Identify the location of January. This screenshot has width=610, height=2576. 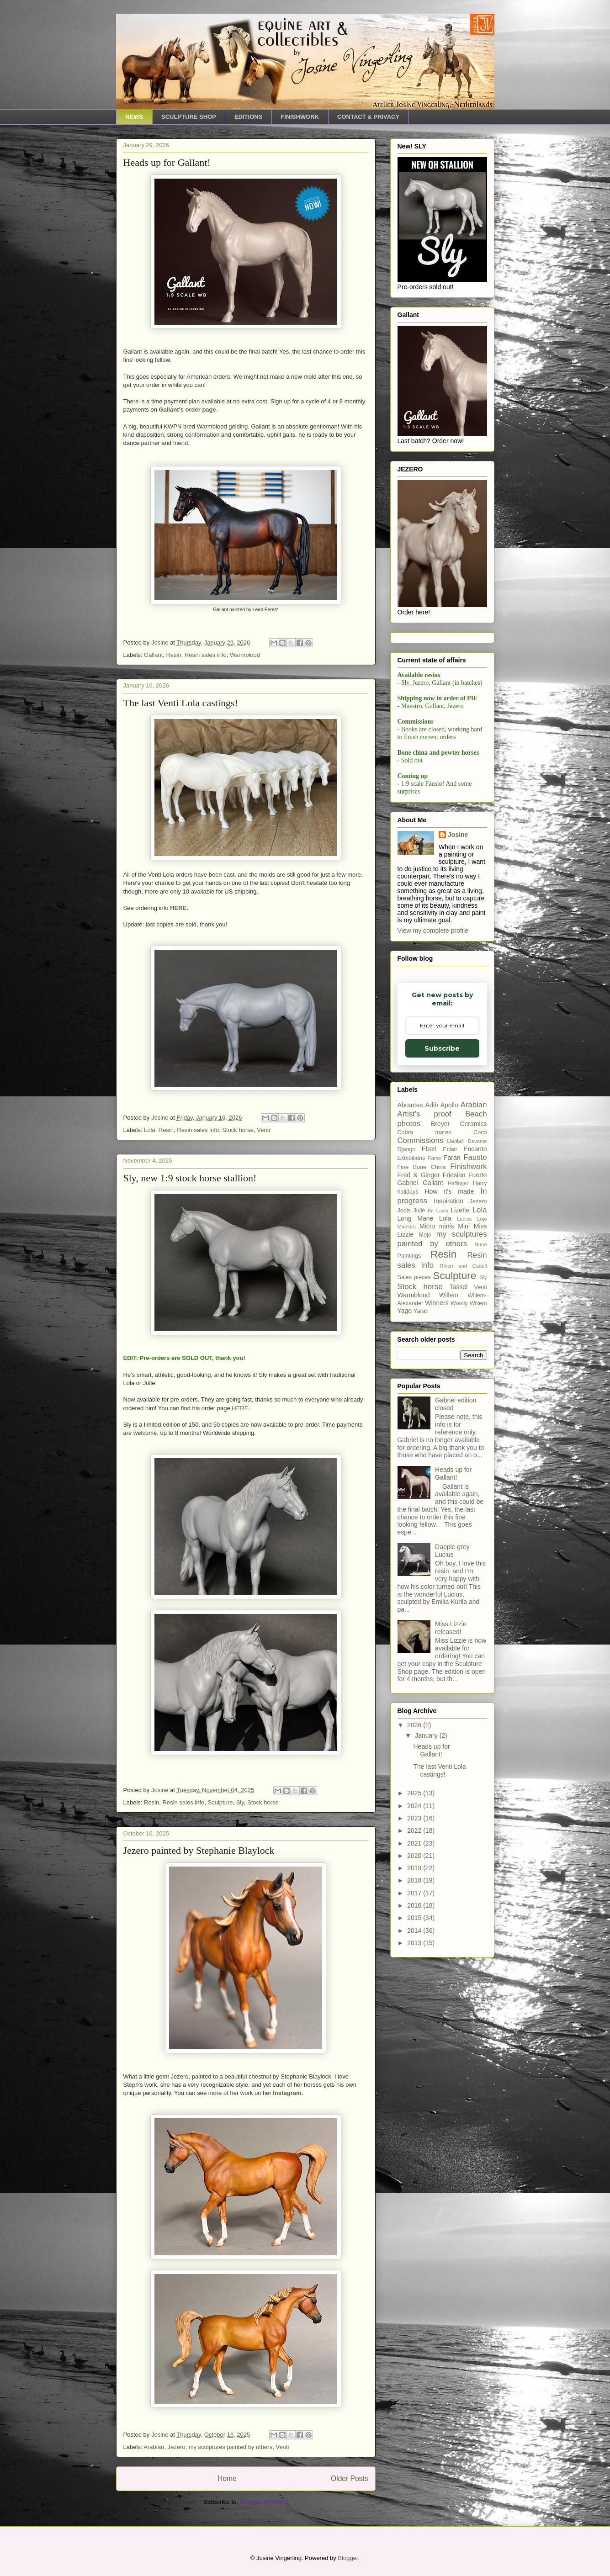
(427, 1946).